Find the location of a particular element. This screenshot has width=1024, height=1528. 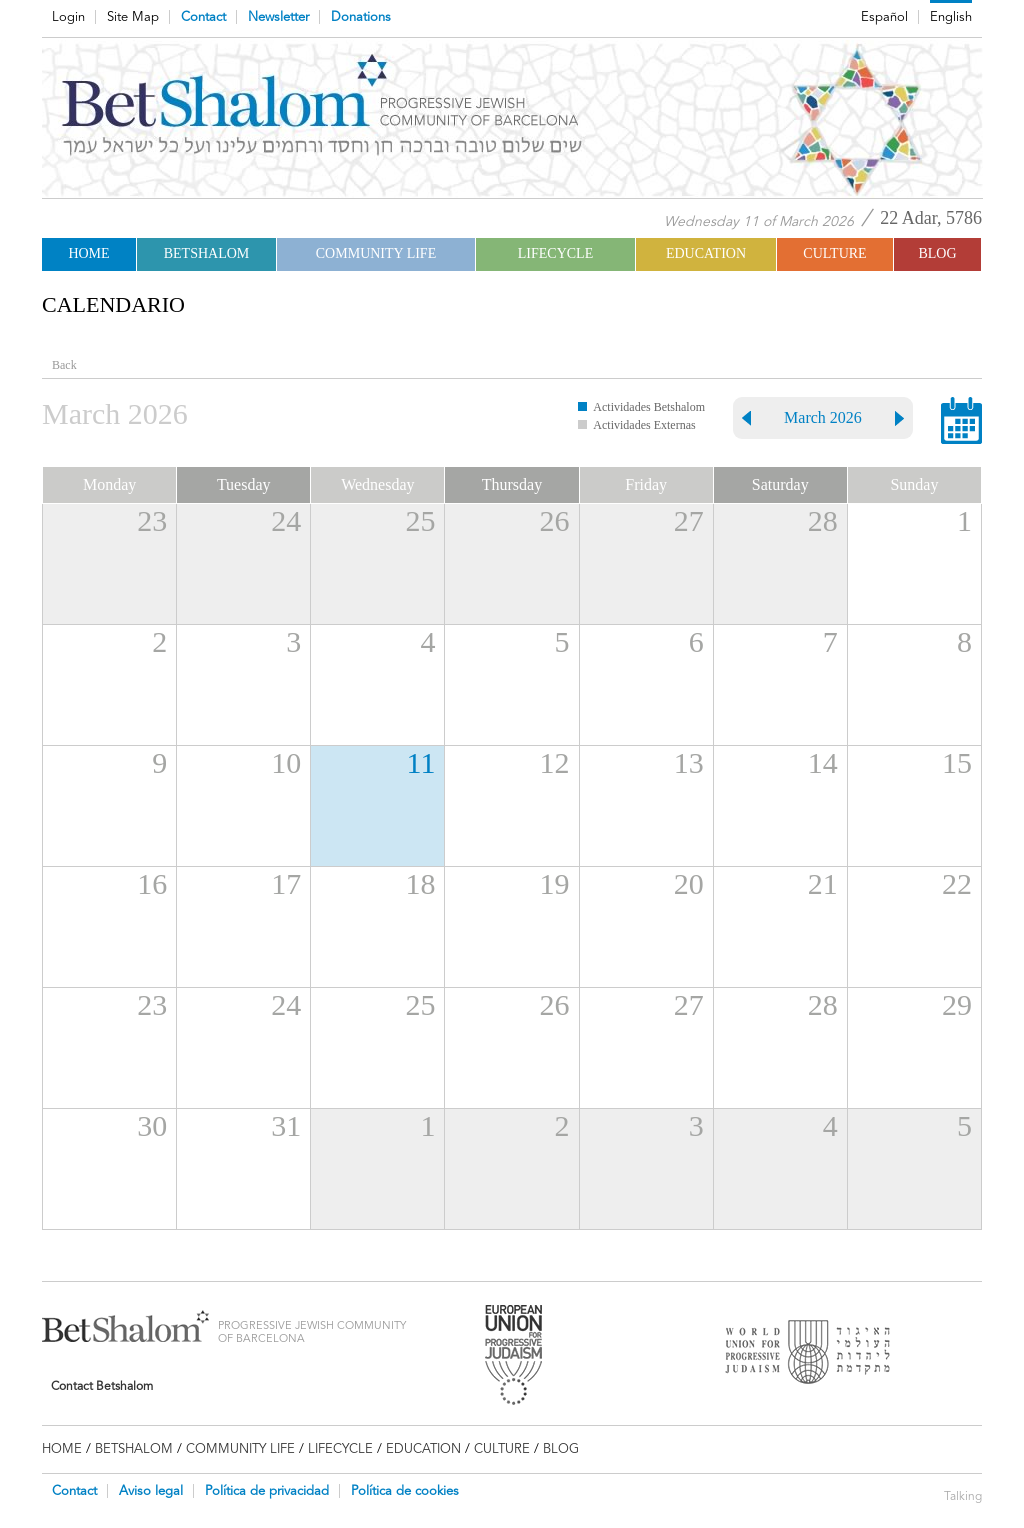

26 is located at coordinates (555, 520).